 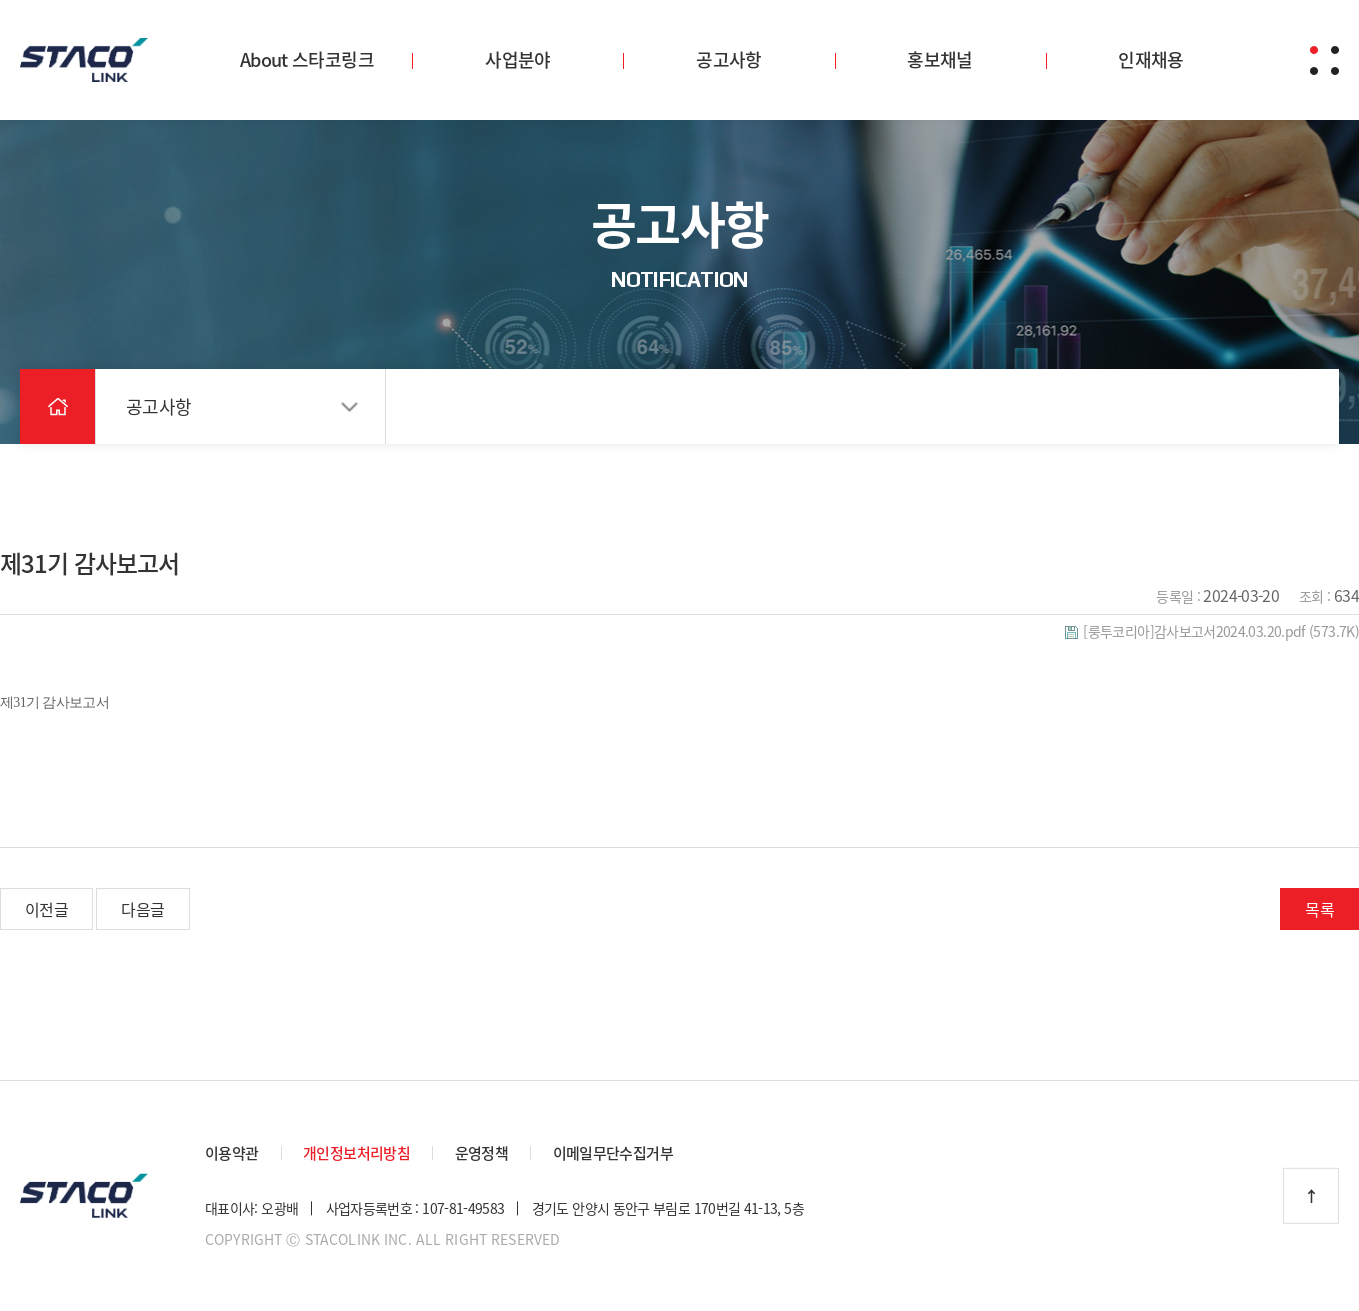 I want to click on 홍보채널, so click(x=939, y=59).